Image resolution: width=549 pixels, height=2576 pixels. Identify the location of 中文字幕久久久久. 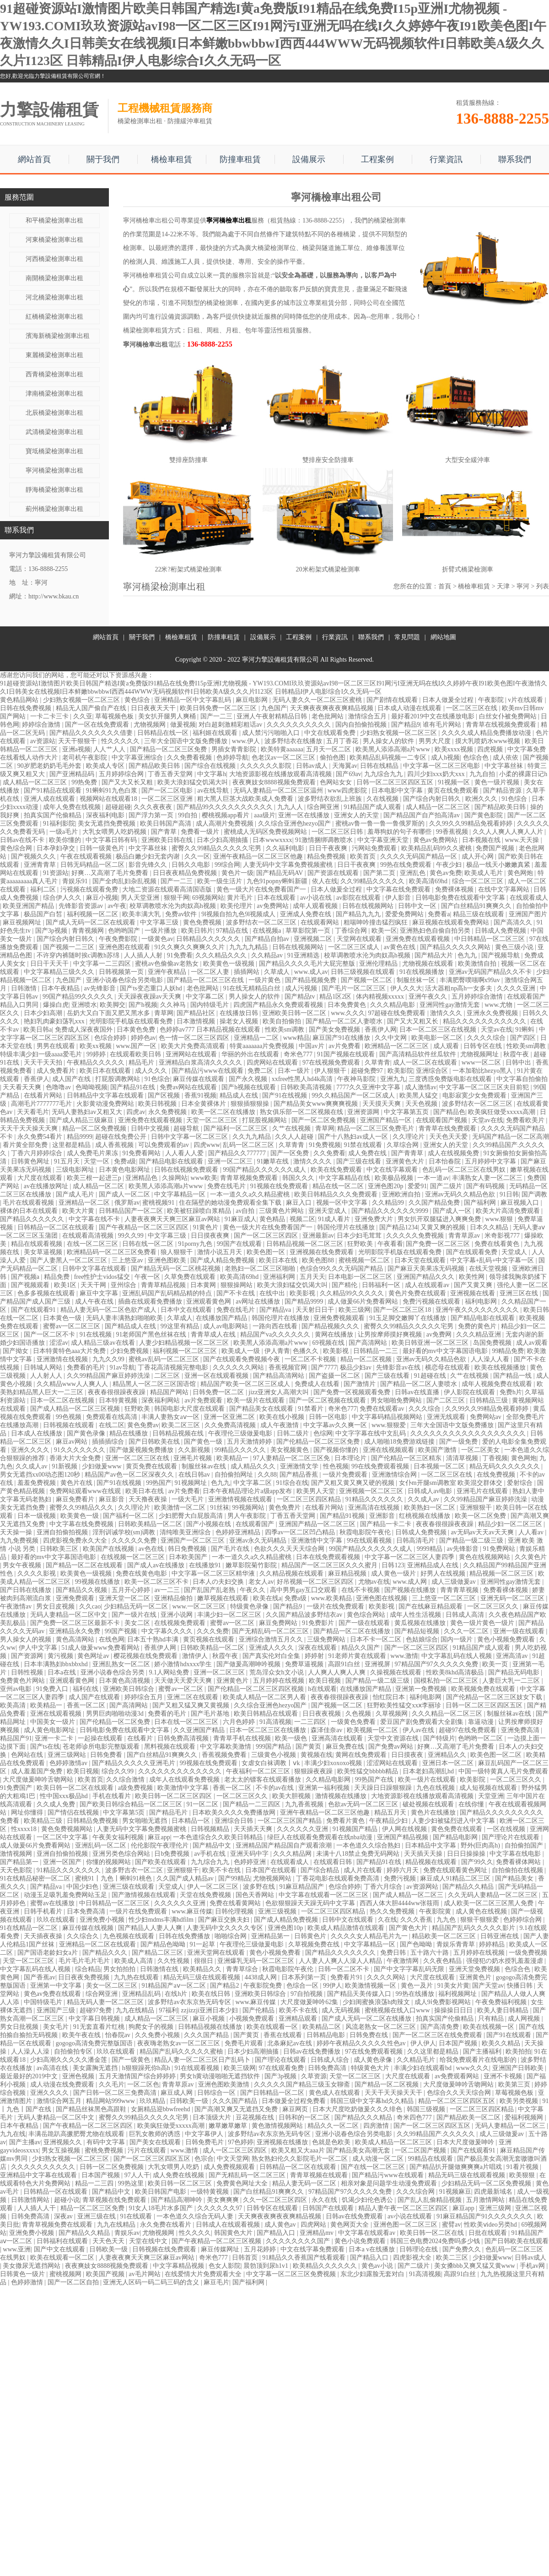
(167, 1631).